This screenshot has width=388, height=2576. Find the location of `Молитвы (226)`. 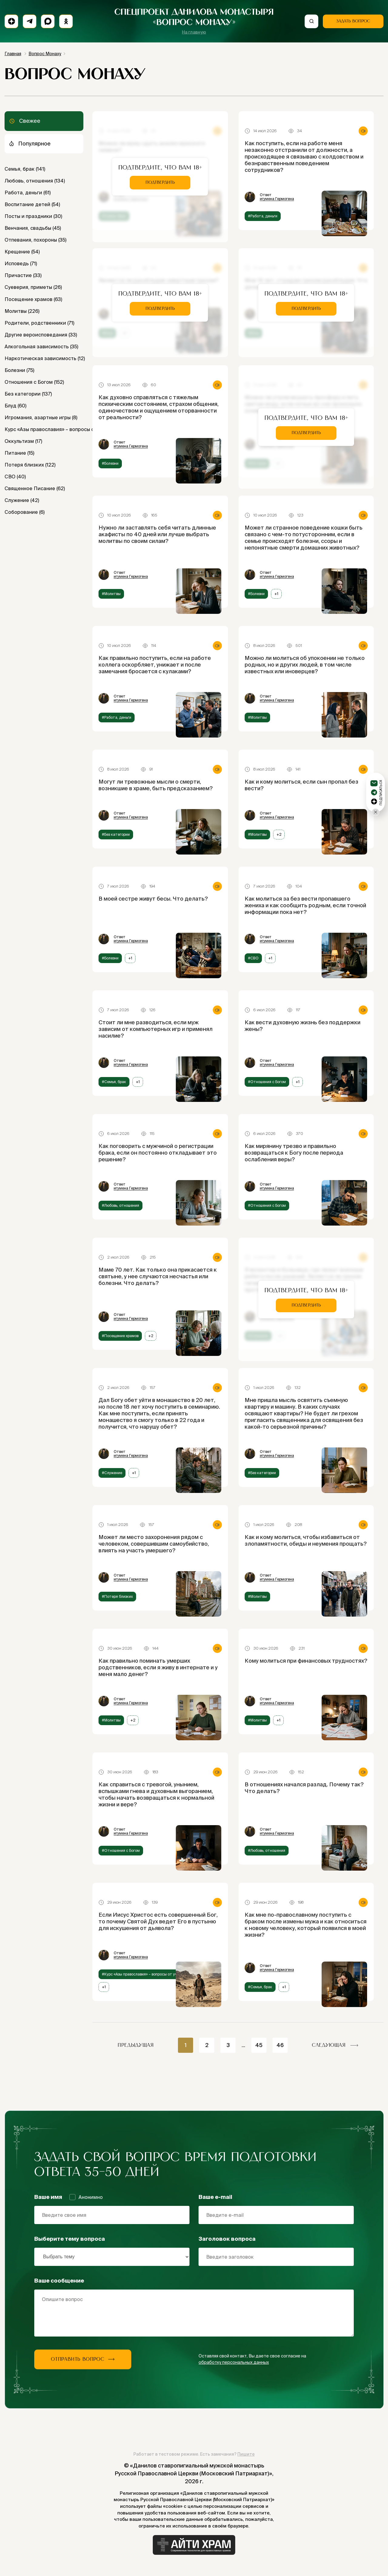

Молитвы (226) is located at coordinates (22, 311).